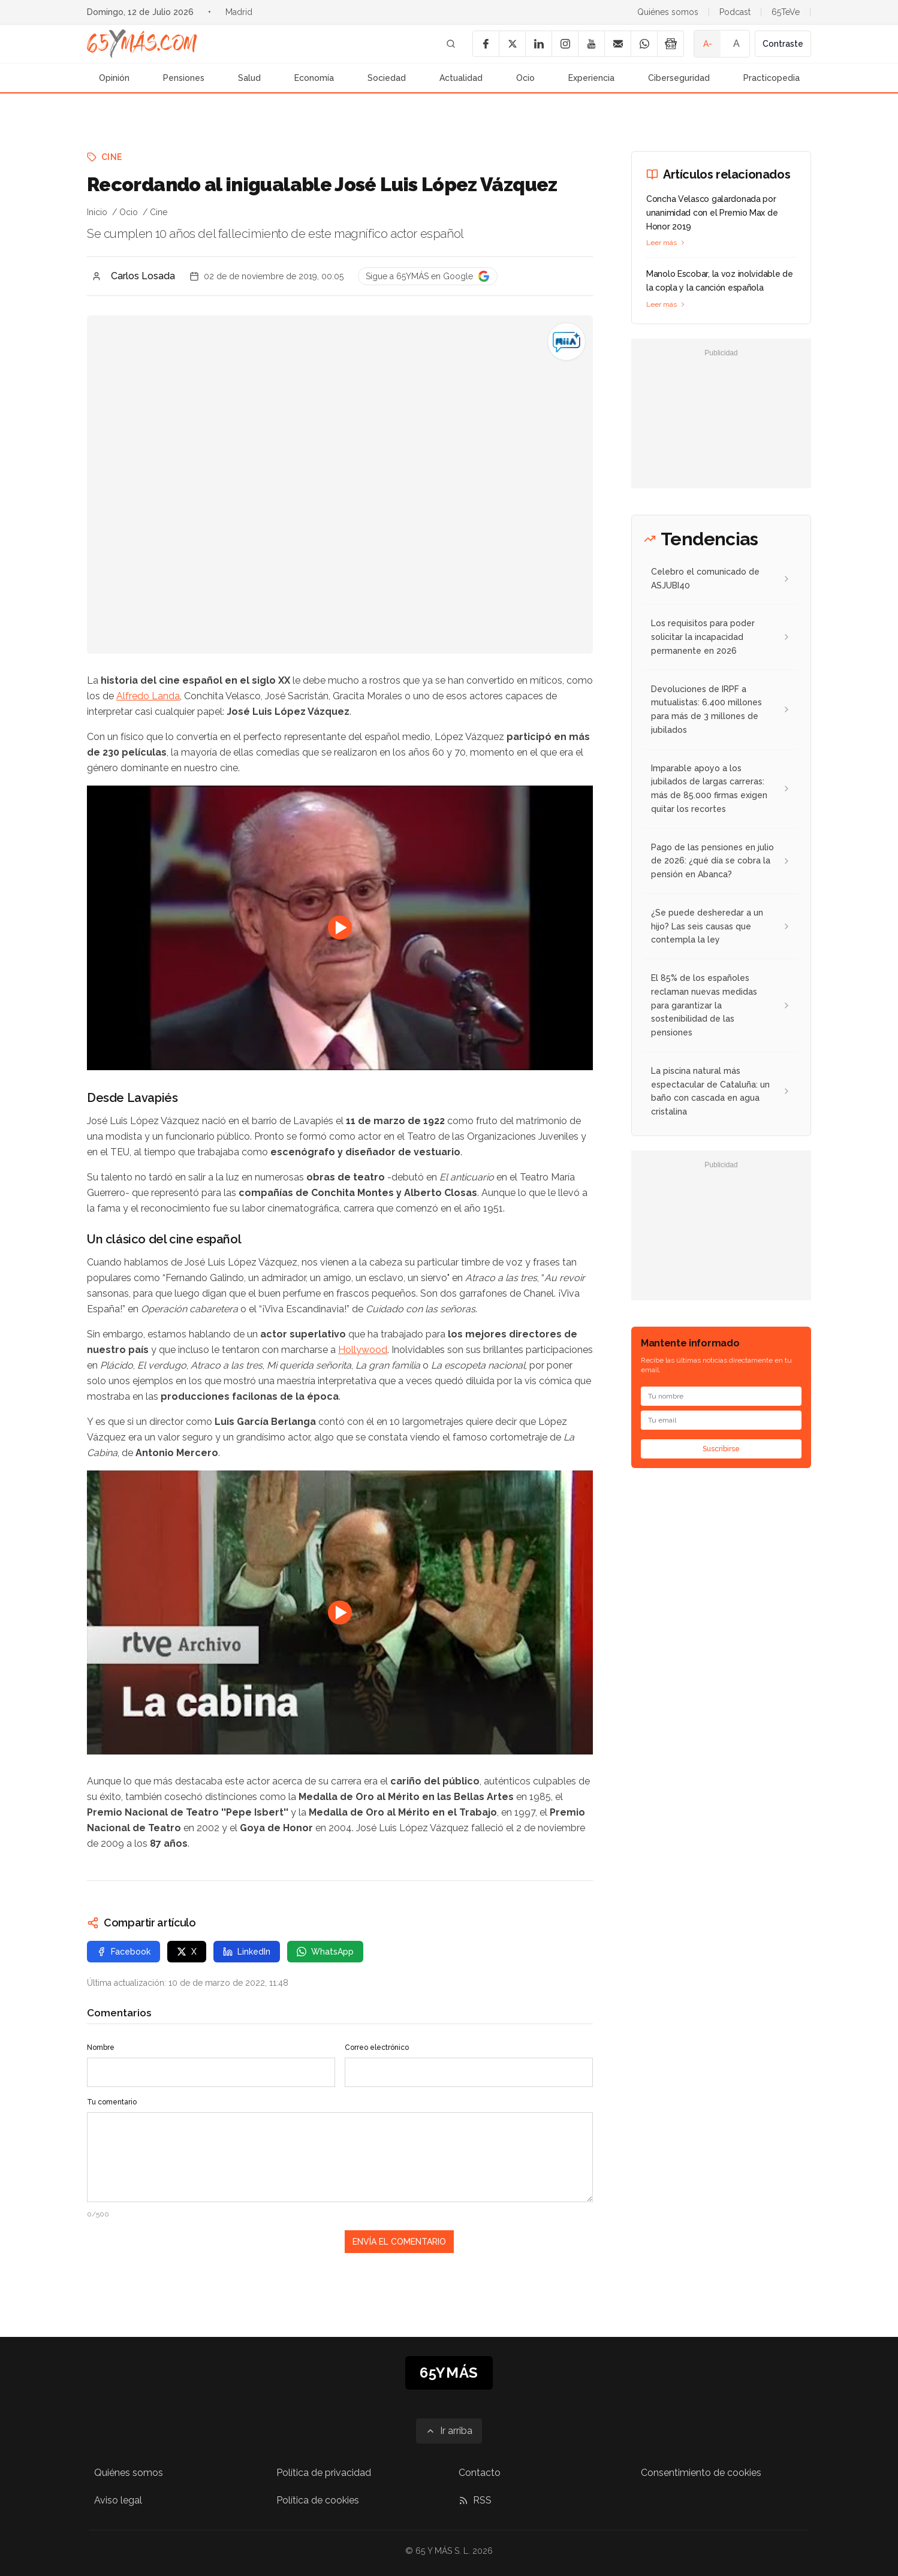  Describe the element at coordinates (142, 43) in the screenshot. I see `[Ir a la página principal de 65YMÁS]` at that location.